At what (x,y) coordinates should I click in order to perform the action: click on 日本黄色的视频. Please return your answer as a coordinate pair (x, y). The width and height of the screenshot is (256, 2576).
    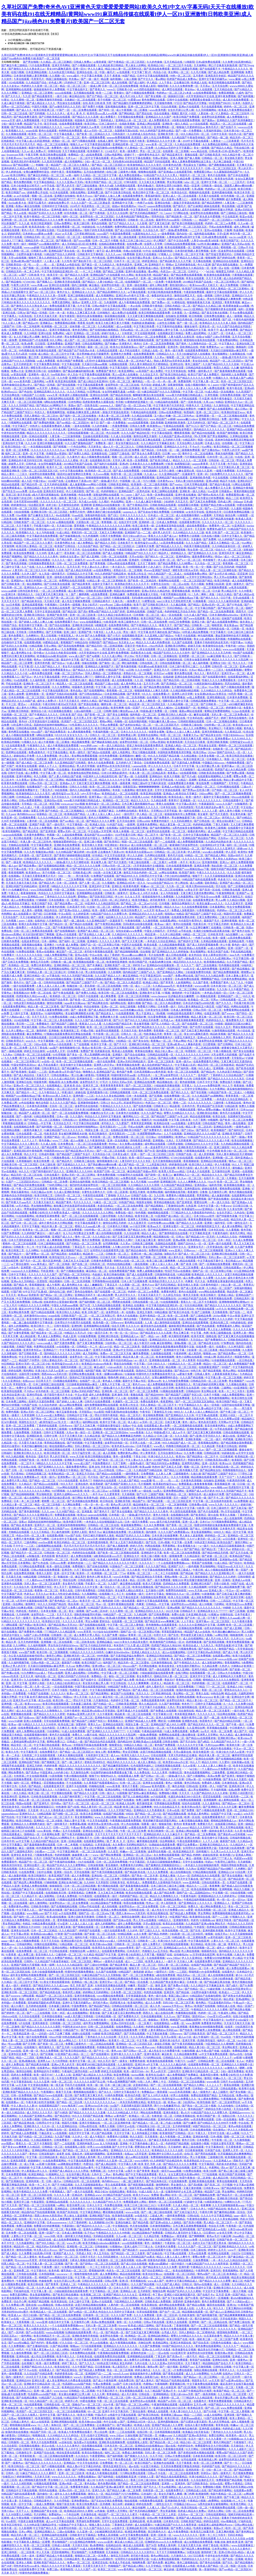
    Looking at the image, I should click on (56, 907).